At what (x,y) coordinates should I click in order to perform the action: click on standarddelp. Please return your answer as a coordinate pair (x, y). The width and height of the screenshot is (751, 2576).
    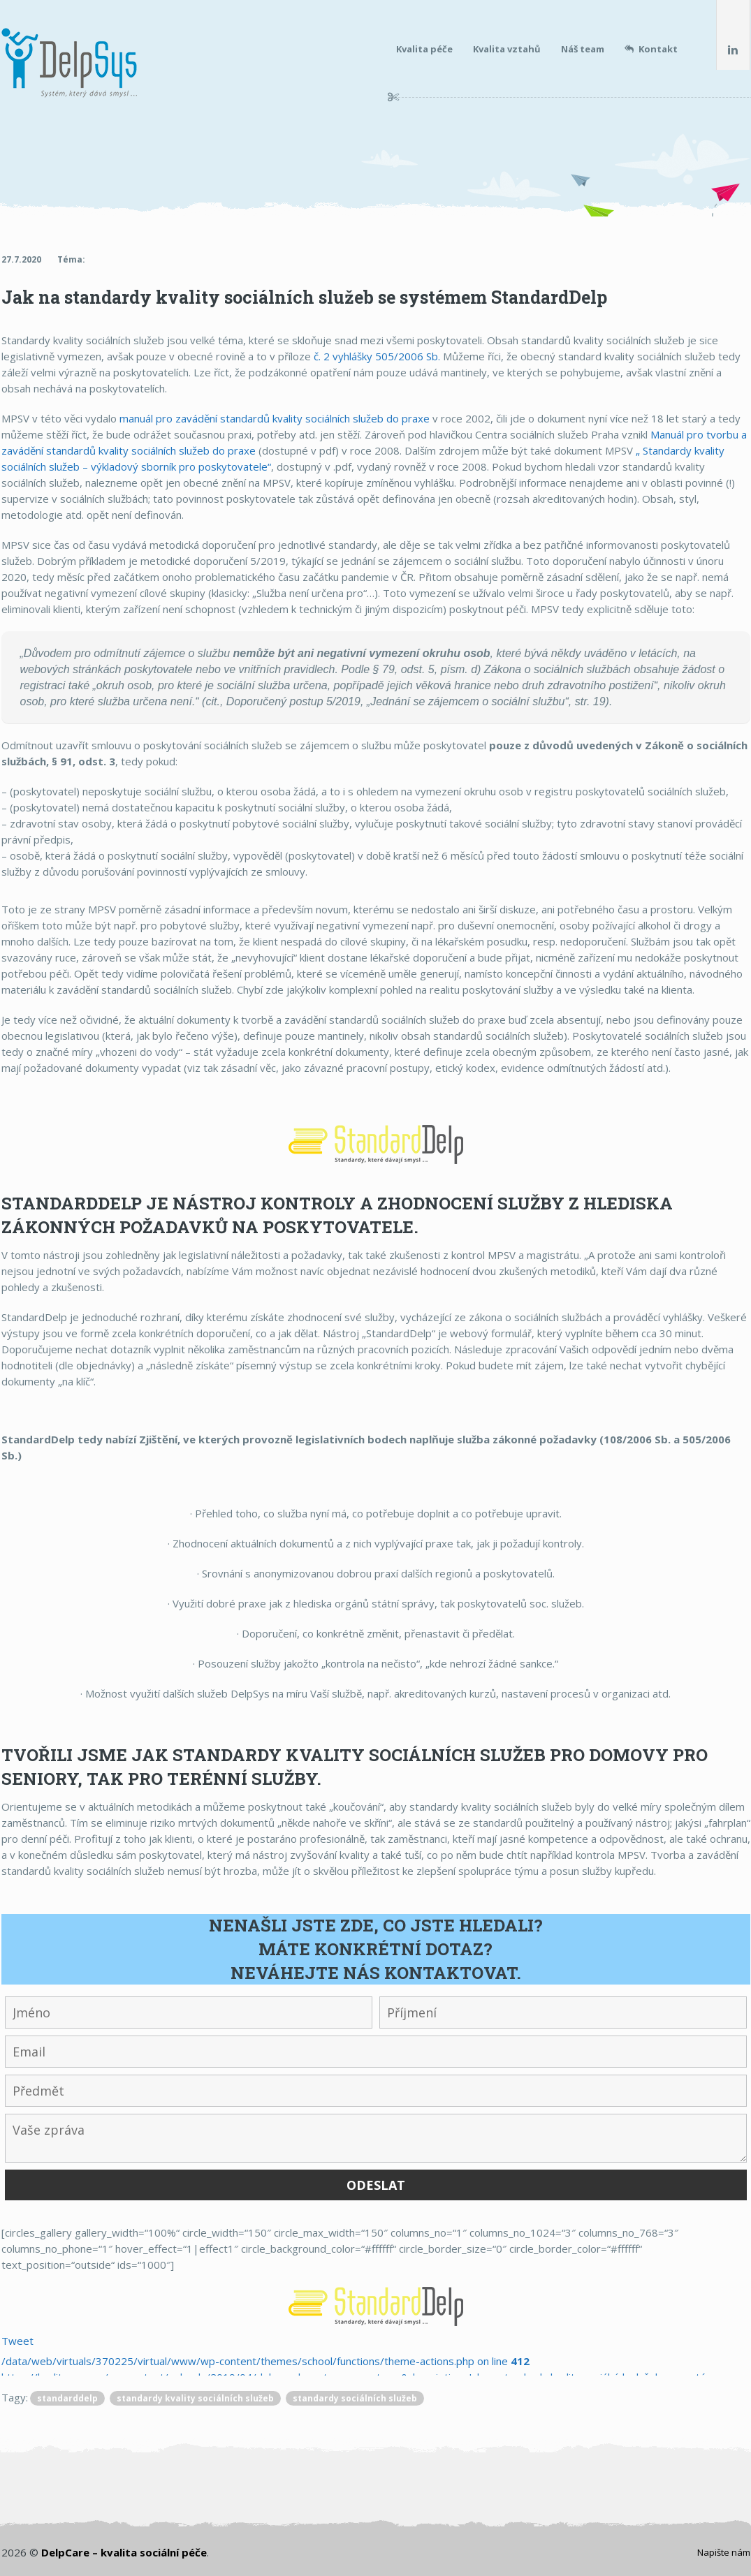
    Looking at the image, I should click on (67, 2398).